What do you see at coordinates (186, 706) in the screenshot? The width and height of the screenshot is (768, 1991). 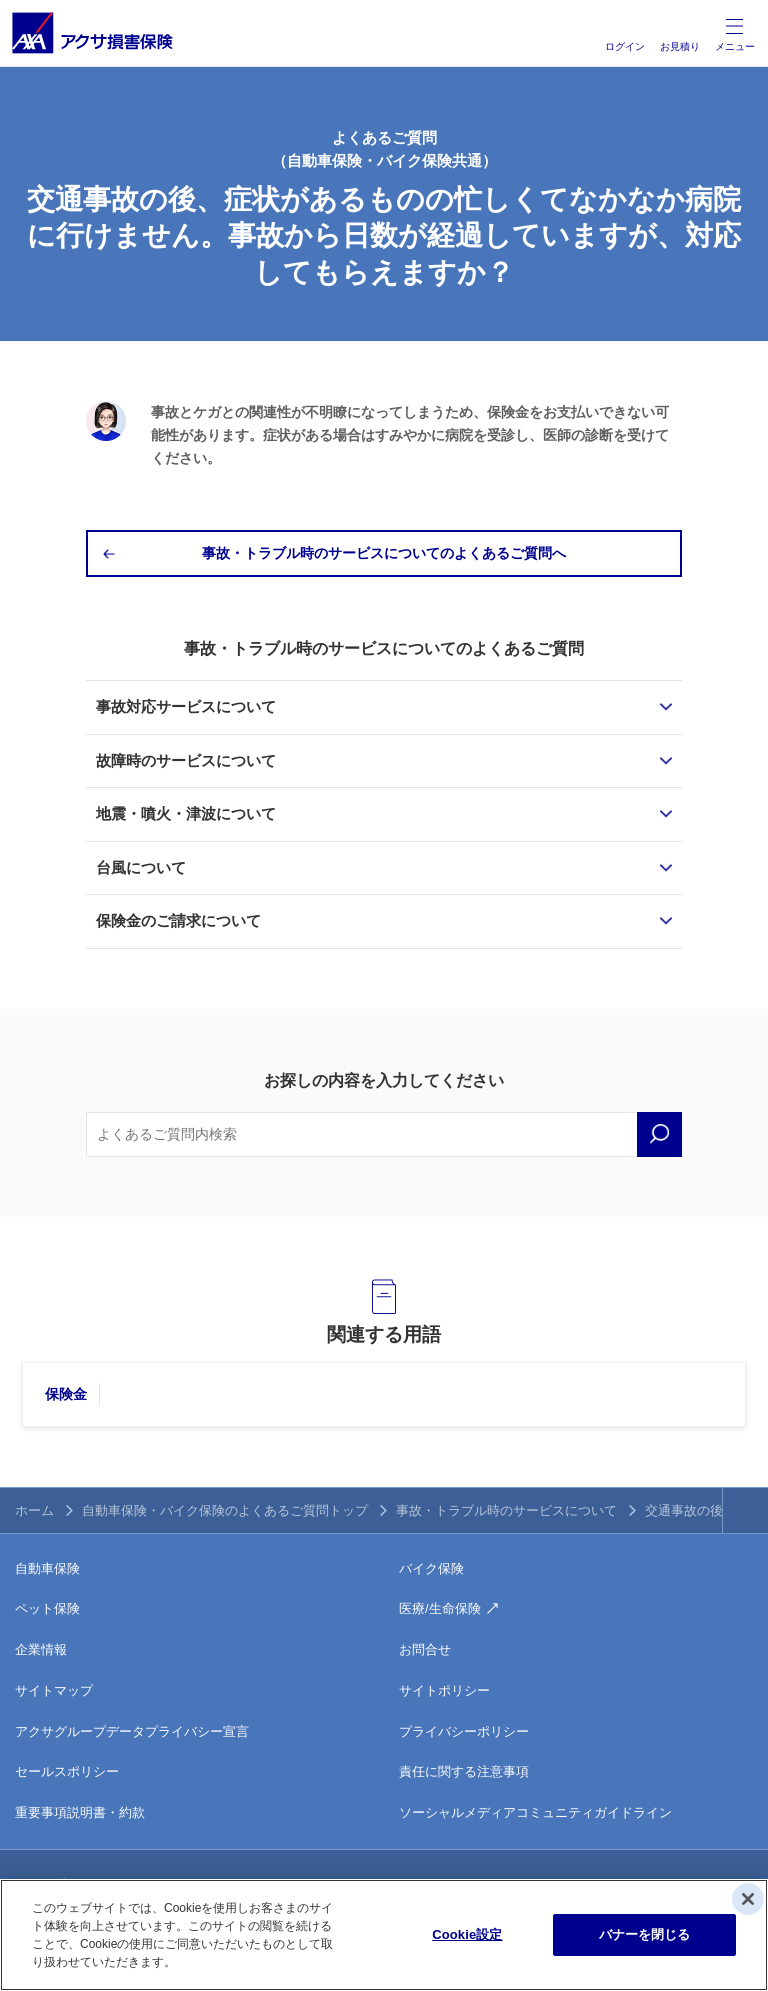 I see `事故対応サービスについて` at bounding box center [186, 706].